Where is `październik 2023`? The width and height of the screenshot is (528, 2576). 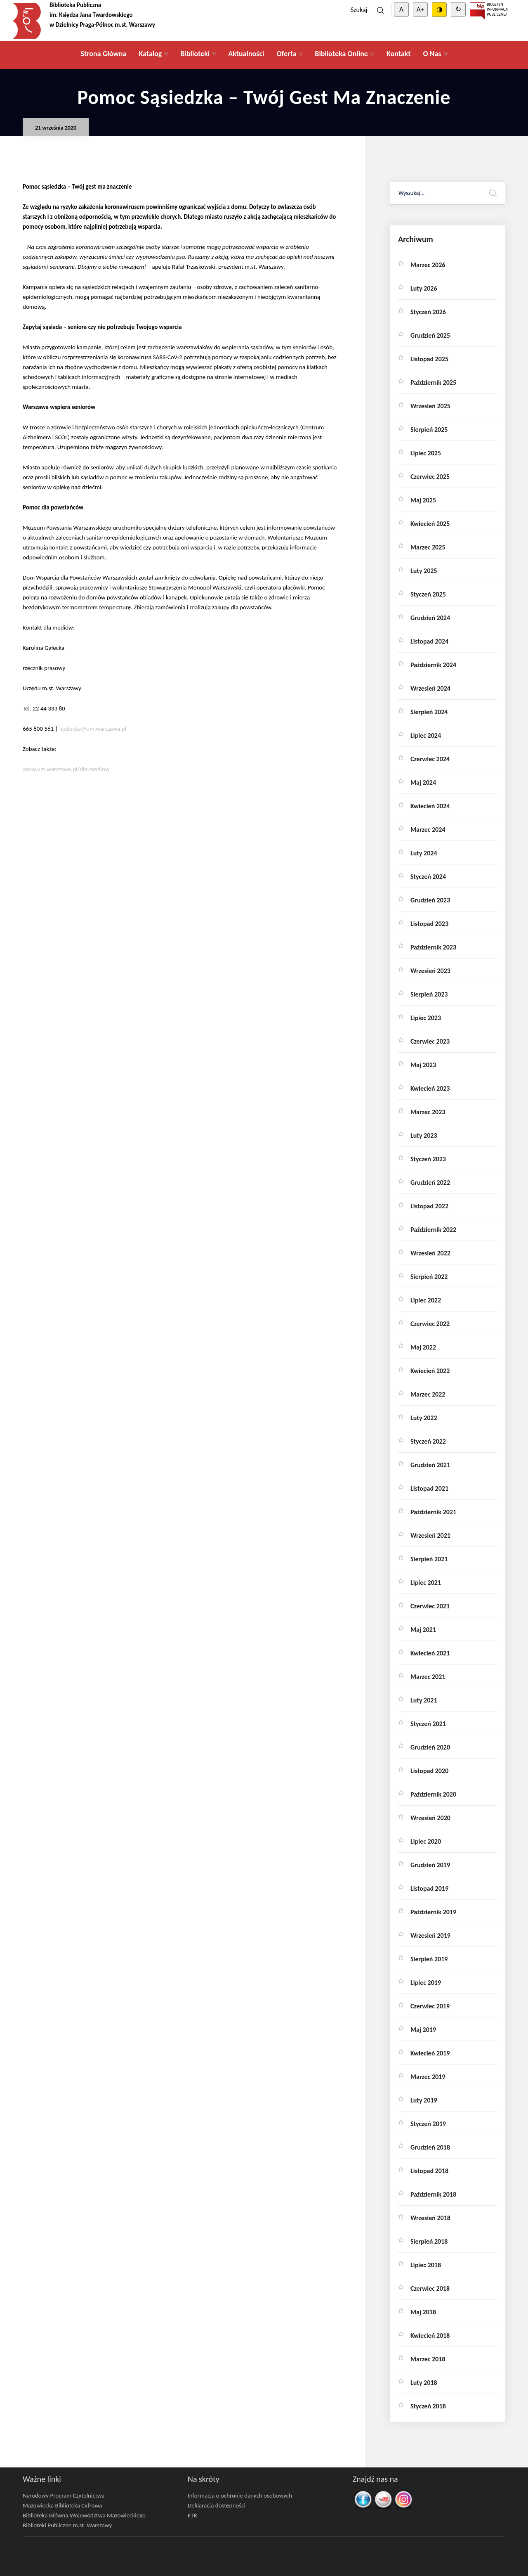
październik 2023 is located at coordinates (433, 947).